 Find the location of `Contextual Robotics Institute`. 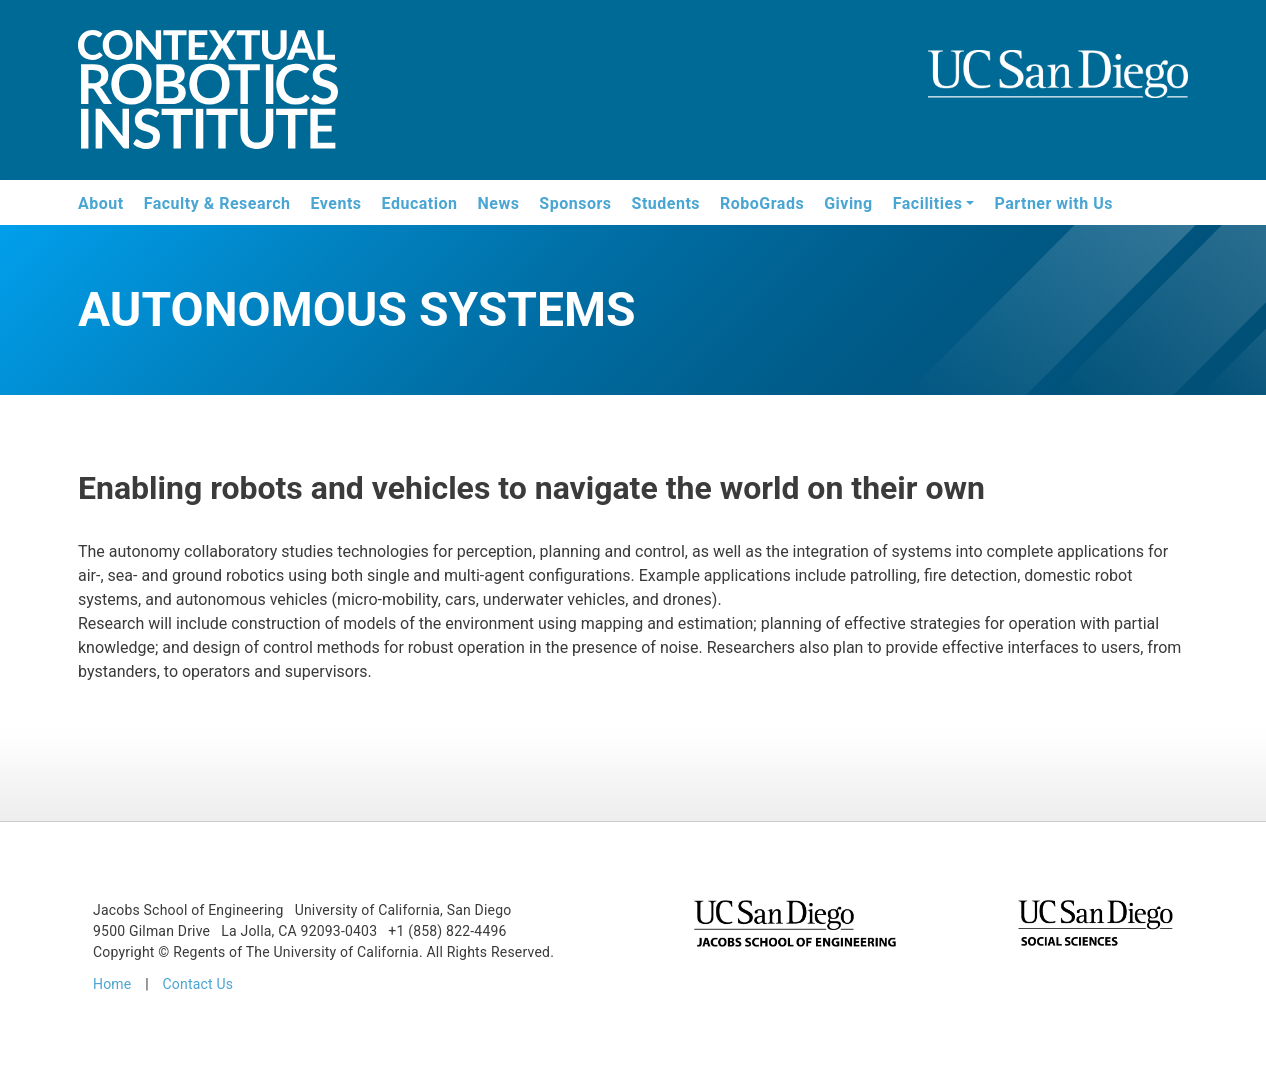

Contextual Robotics Institute is located at coordinates (208, 92).